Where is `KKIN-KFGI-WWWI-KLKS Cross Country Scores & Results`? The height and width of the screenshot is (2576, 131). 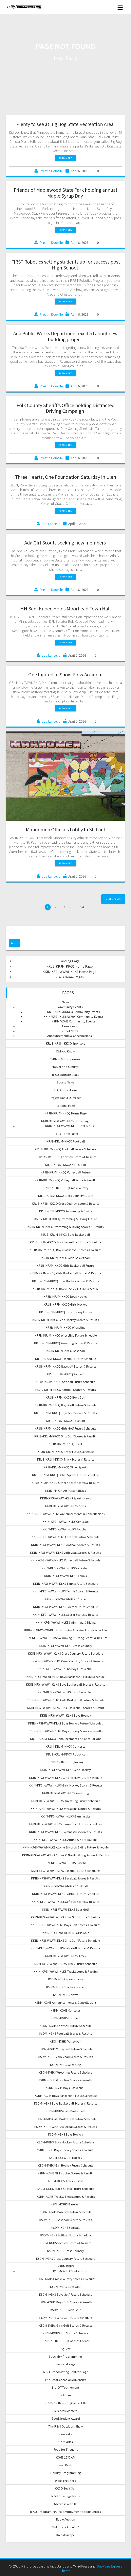
KKIN-KFGI-WWWI-KLKS Cross Country Scores & Results is located at coordinates (65, 1661).